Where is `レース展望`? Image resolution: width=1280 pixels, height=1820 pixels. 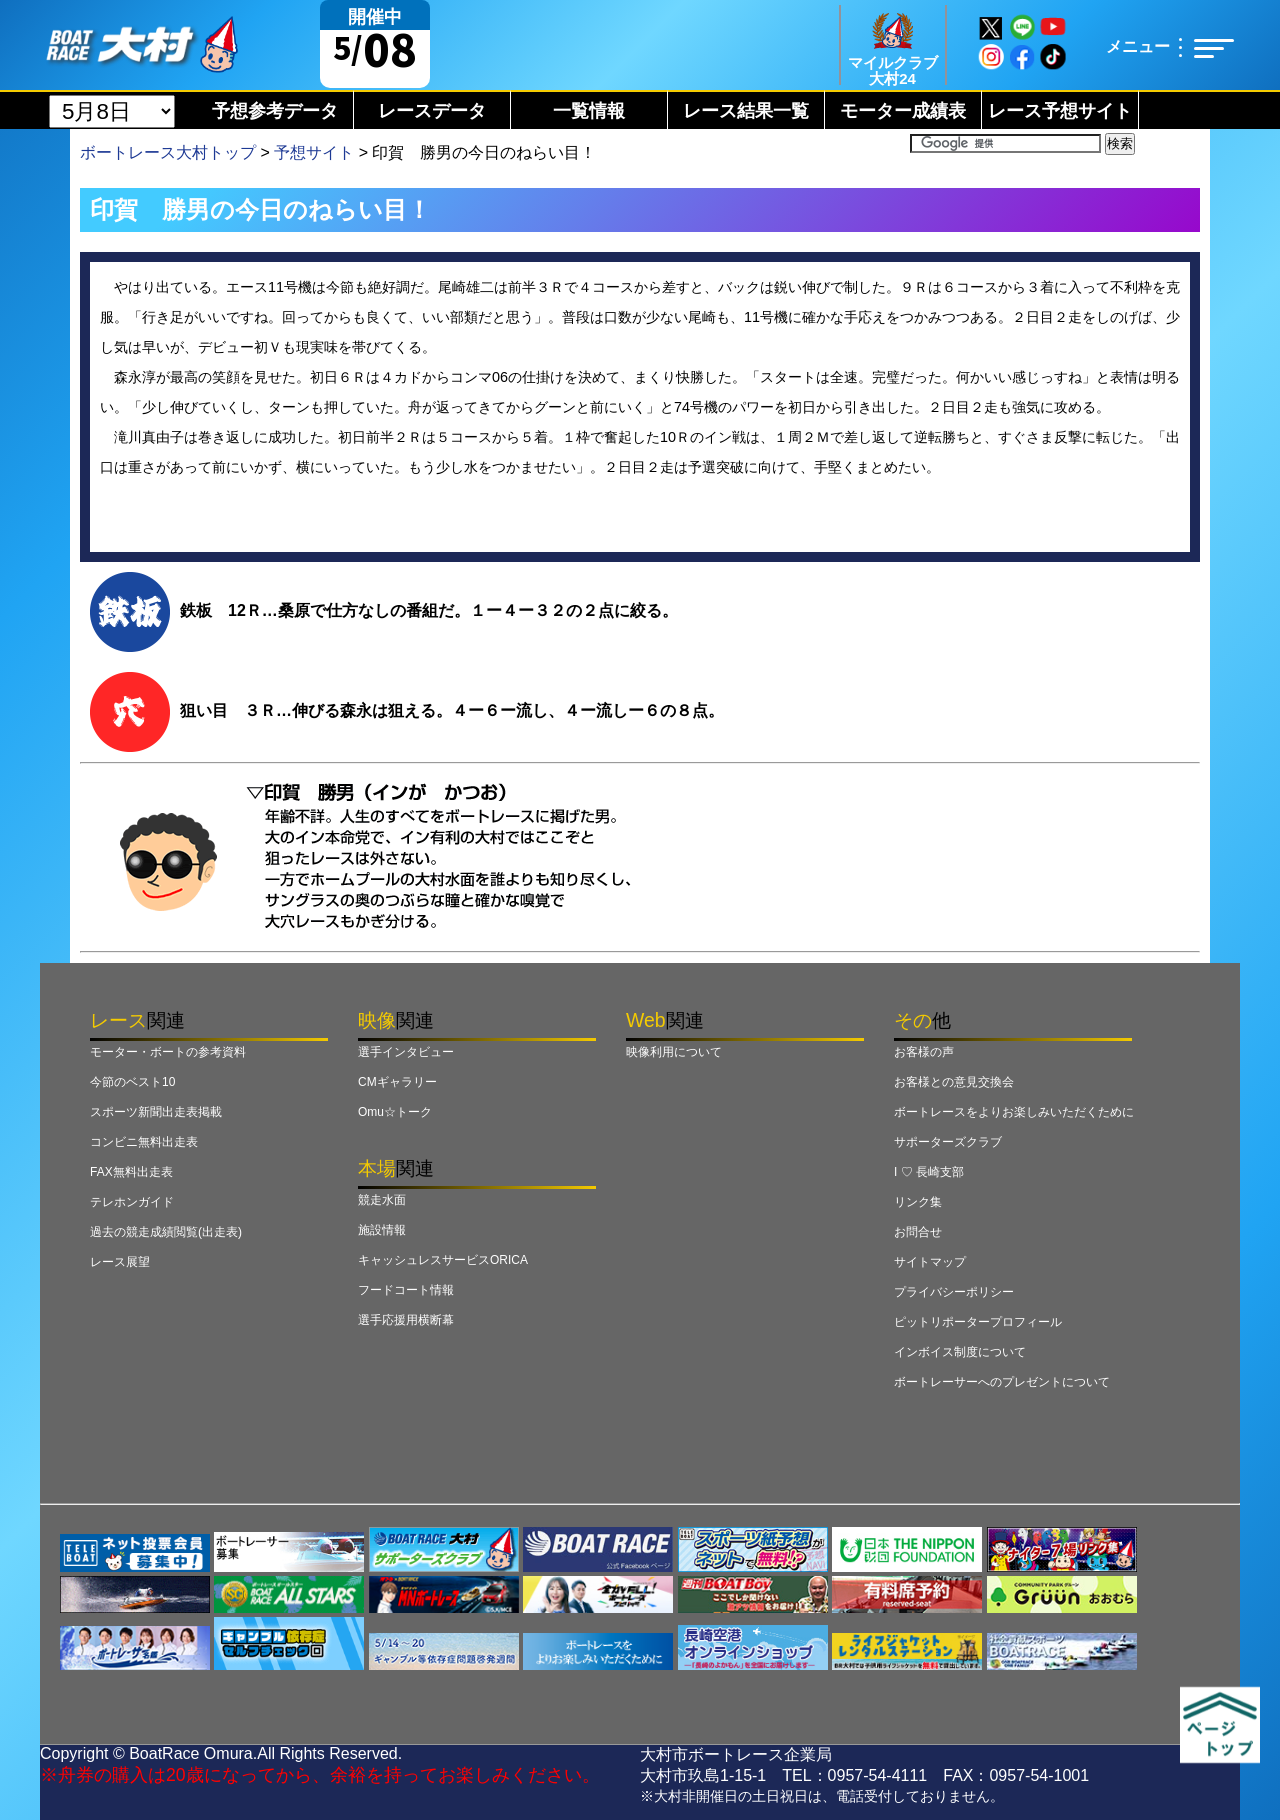
レース展望 is located at coordinates (120, 1262).